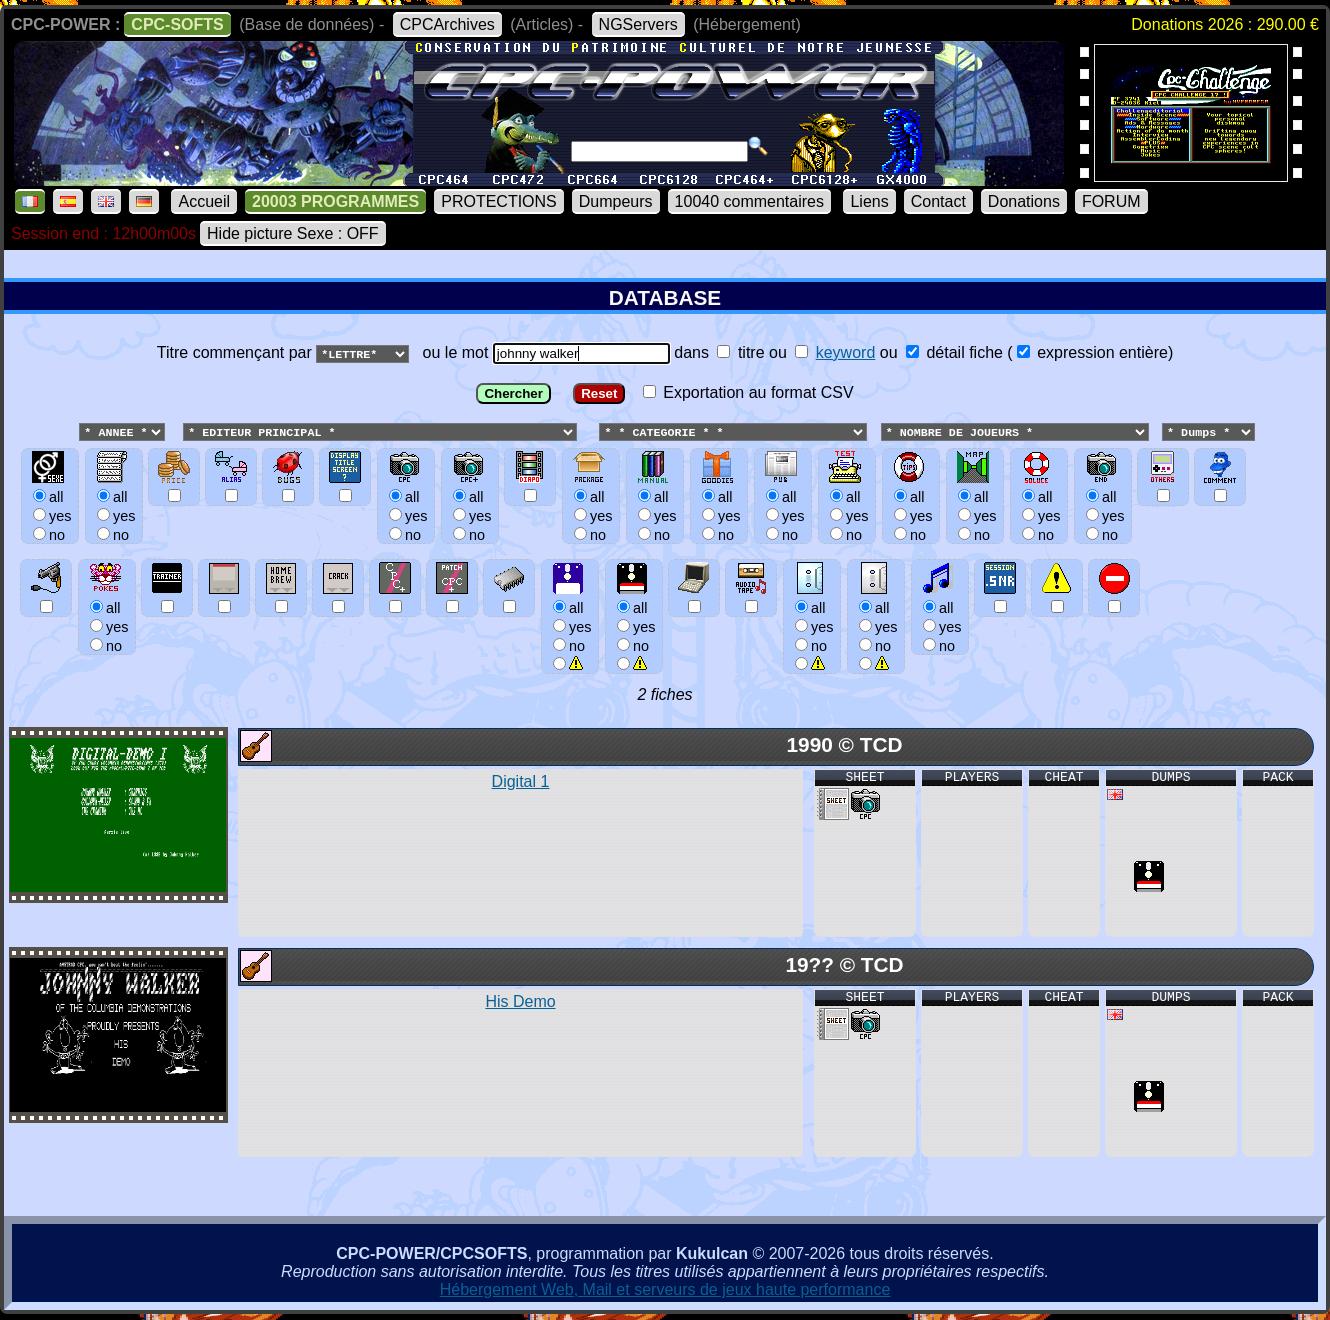 Image resolution: width=1330 pixels, height=1320 pixels. Describe the element at coordinates (938, 201) in the screenshot. I see `Contact` at that location.